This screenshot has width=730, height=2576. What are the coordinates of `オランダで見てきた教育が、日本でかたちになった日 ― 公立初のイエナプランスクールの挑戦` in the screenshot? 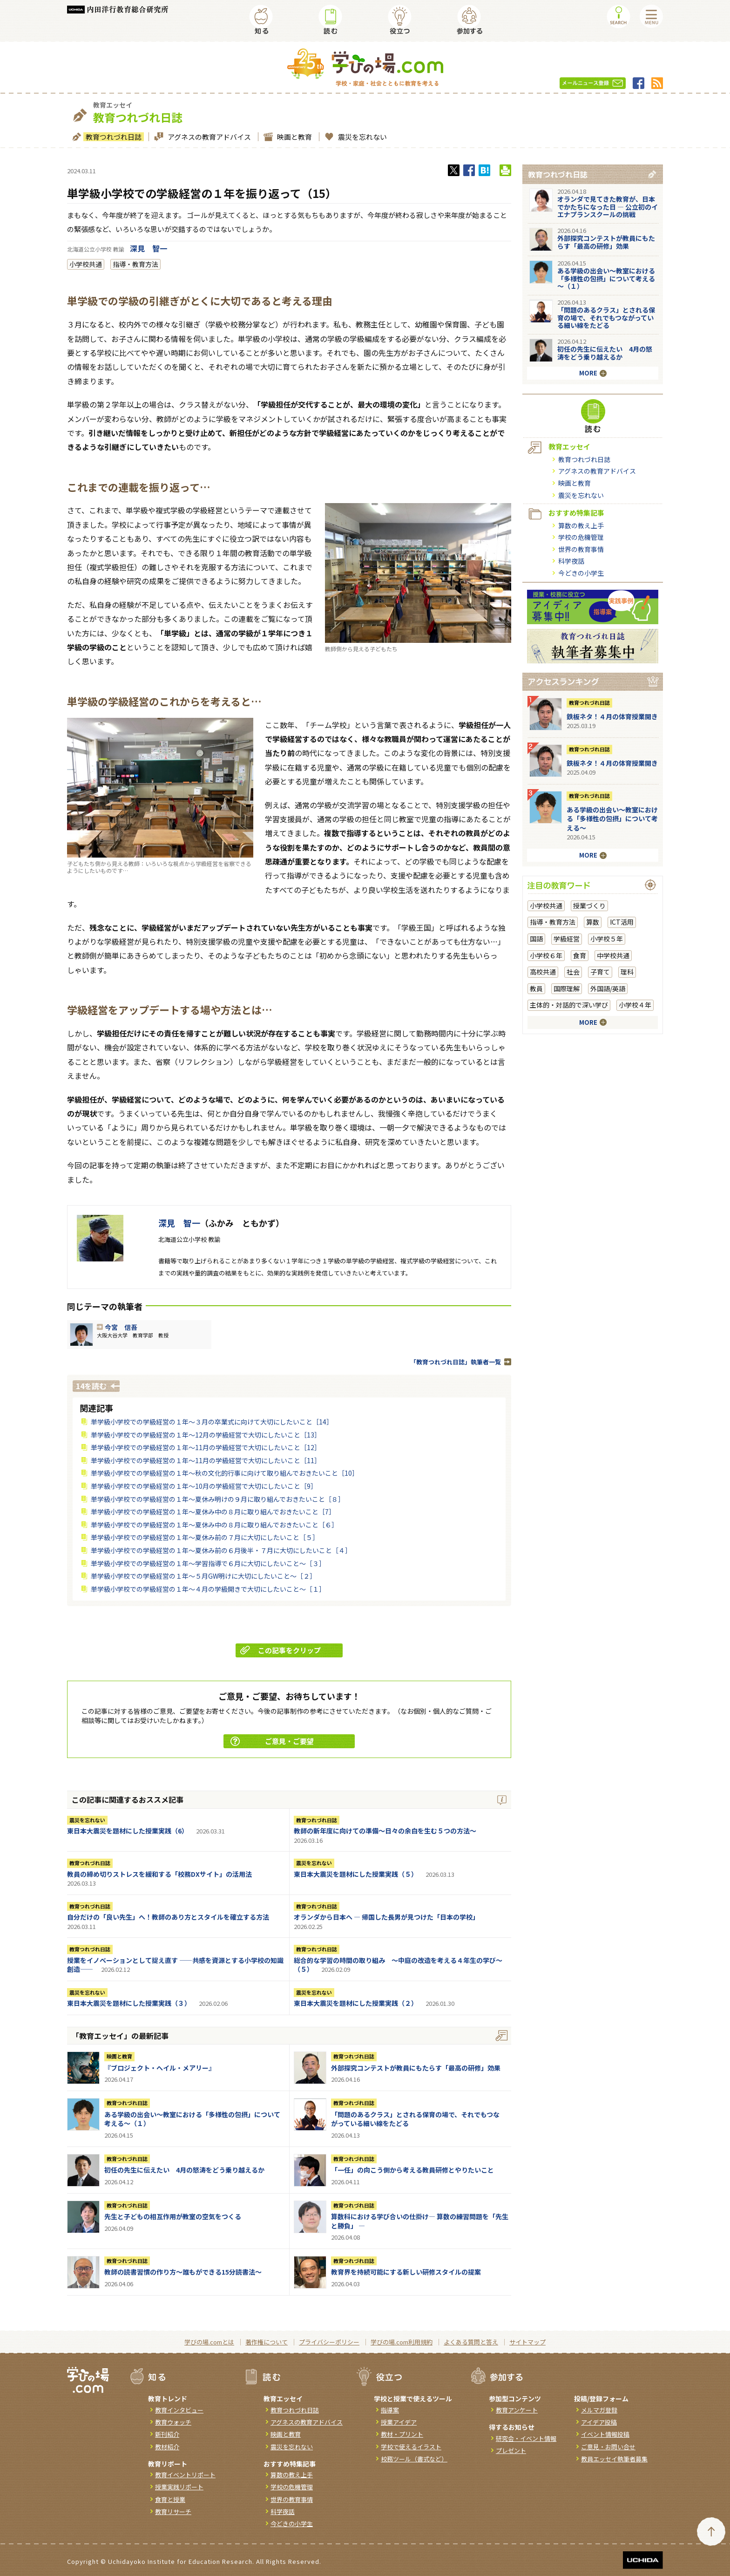 It's located at (607, 206).